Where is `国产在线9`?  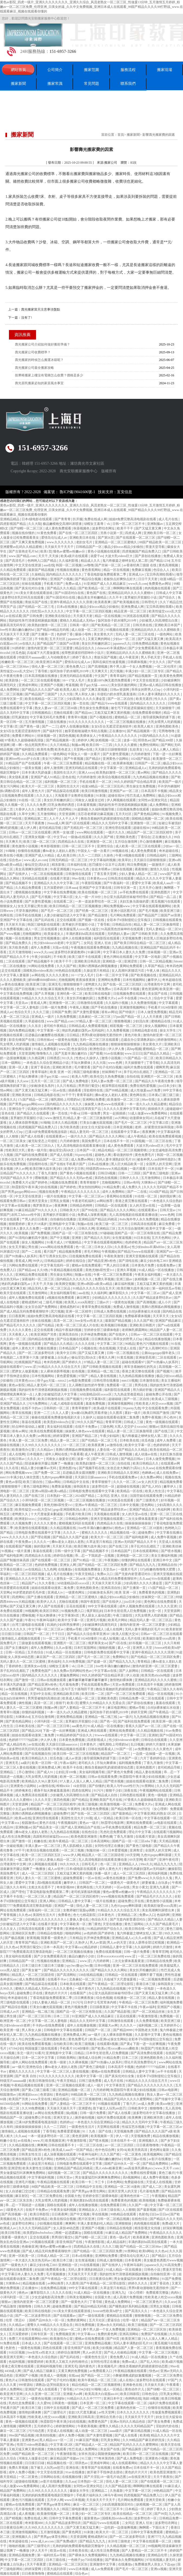 国产在线9 is located at coordinates (57, 1164).